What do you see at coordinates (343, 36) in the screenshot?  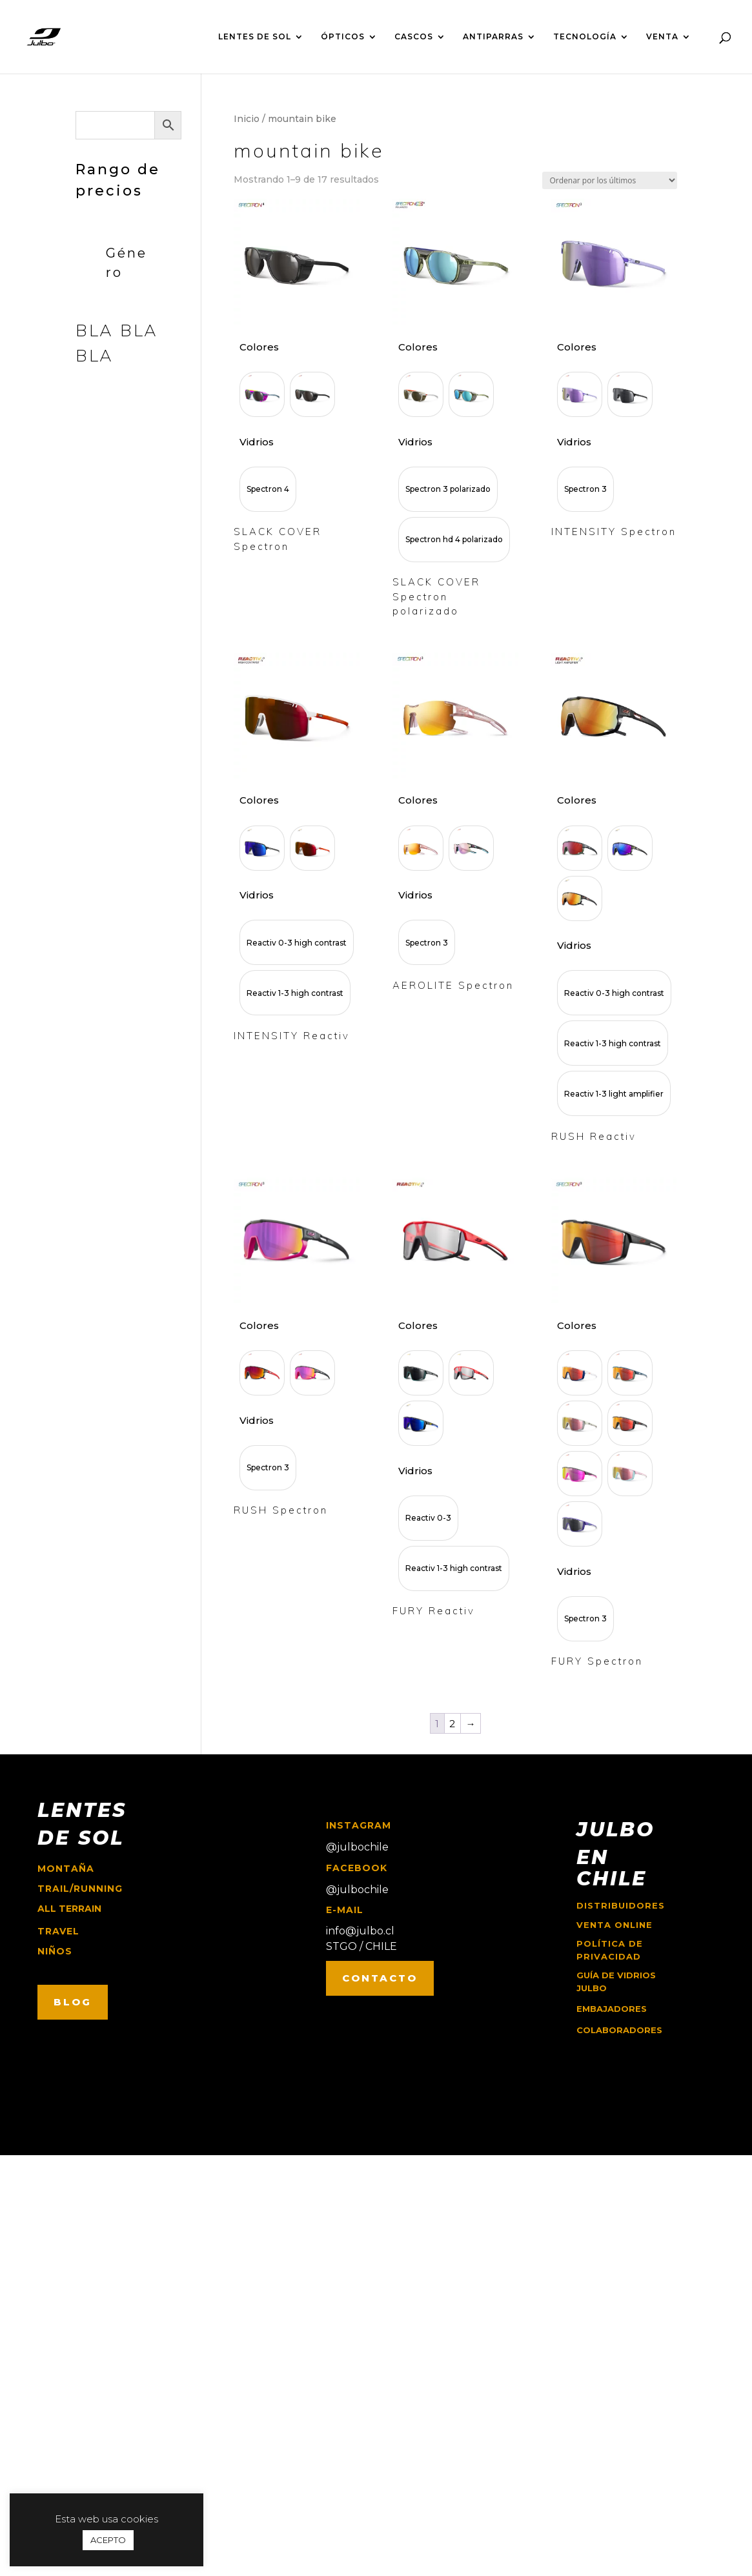 I see `ÓPTICOS` at bounding box center [343, 36].